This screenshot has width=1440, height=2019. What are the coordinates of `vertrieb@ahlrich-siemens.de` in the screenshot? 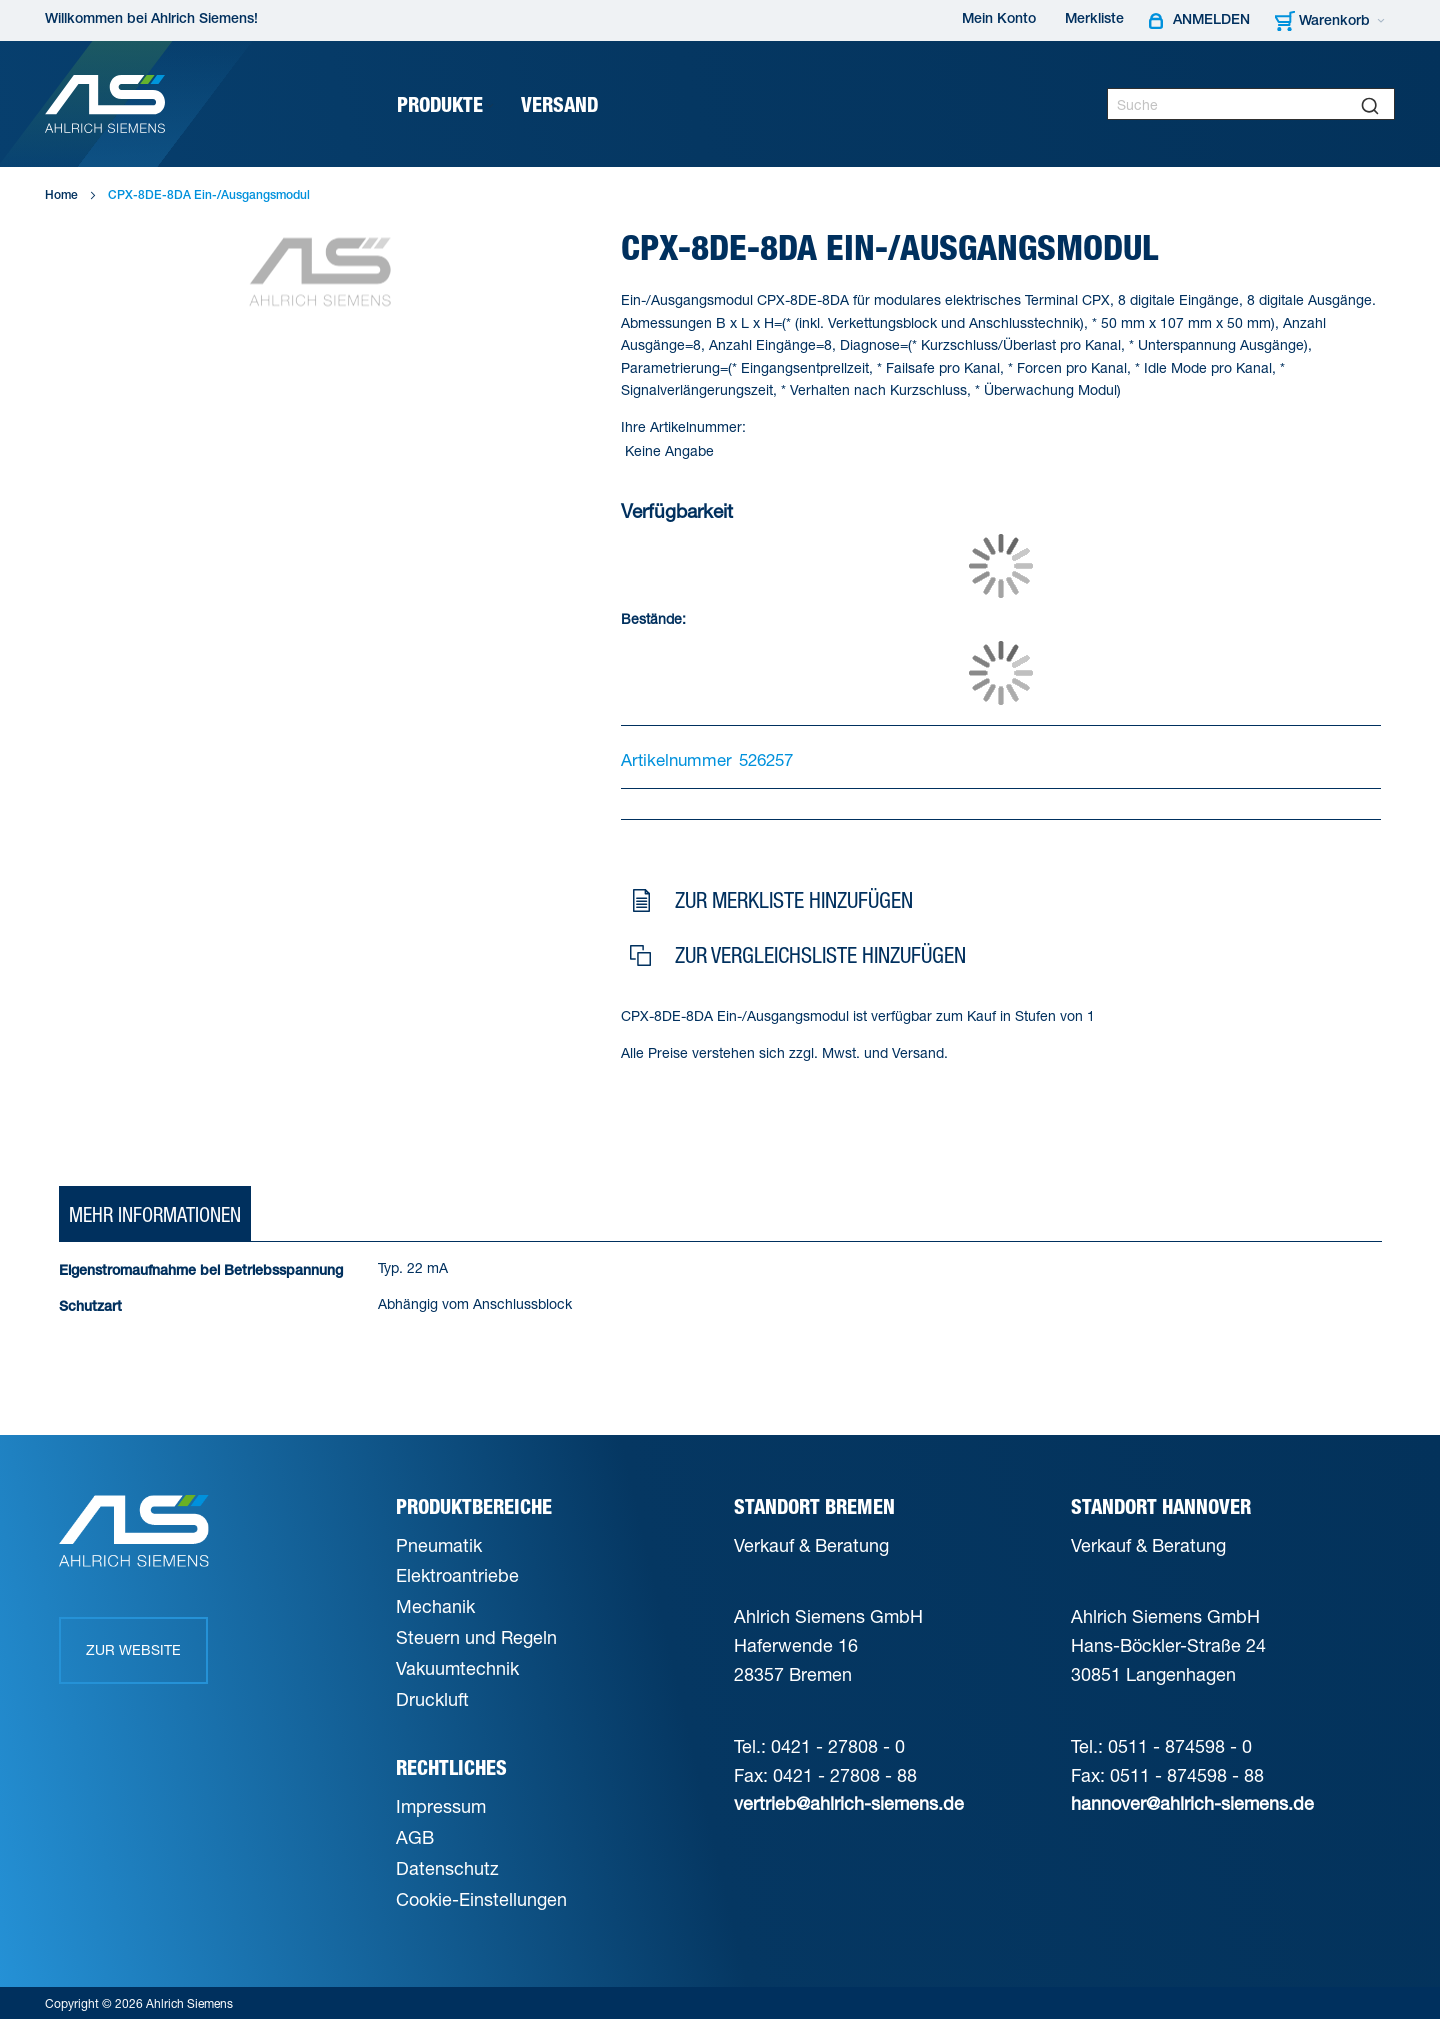 It's located at (849, 1803).